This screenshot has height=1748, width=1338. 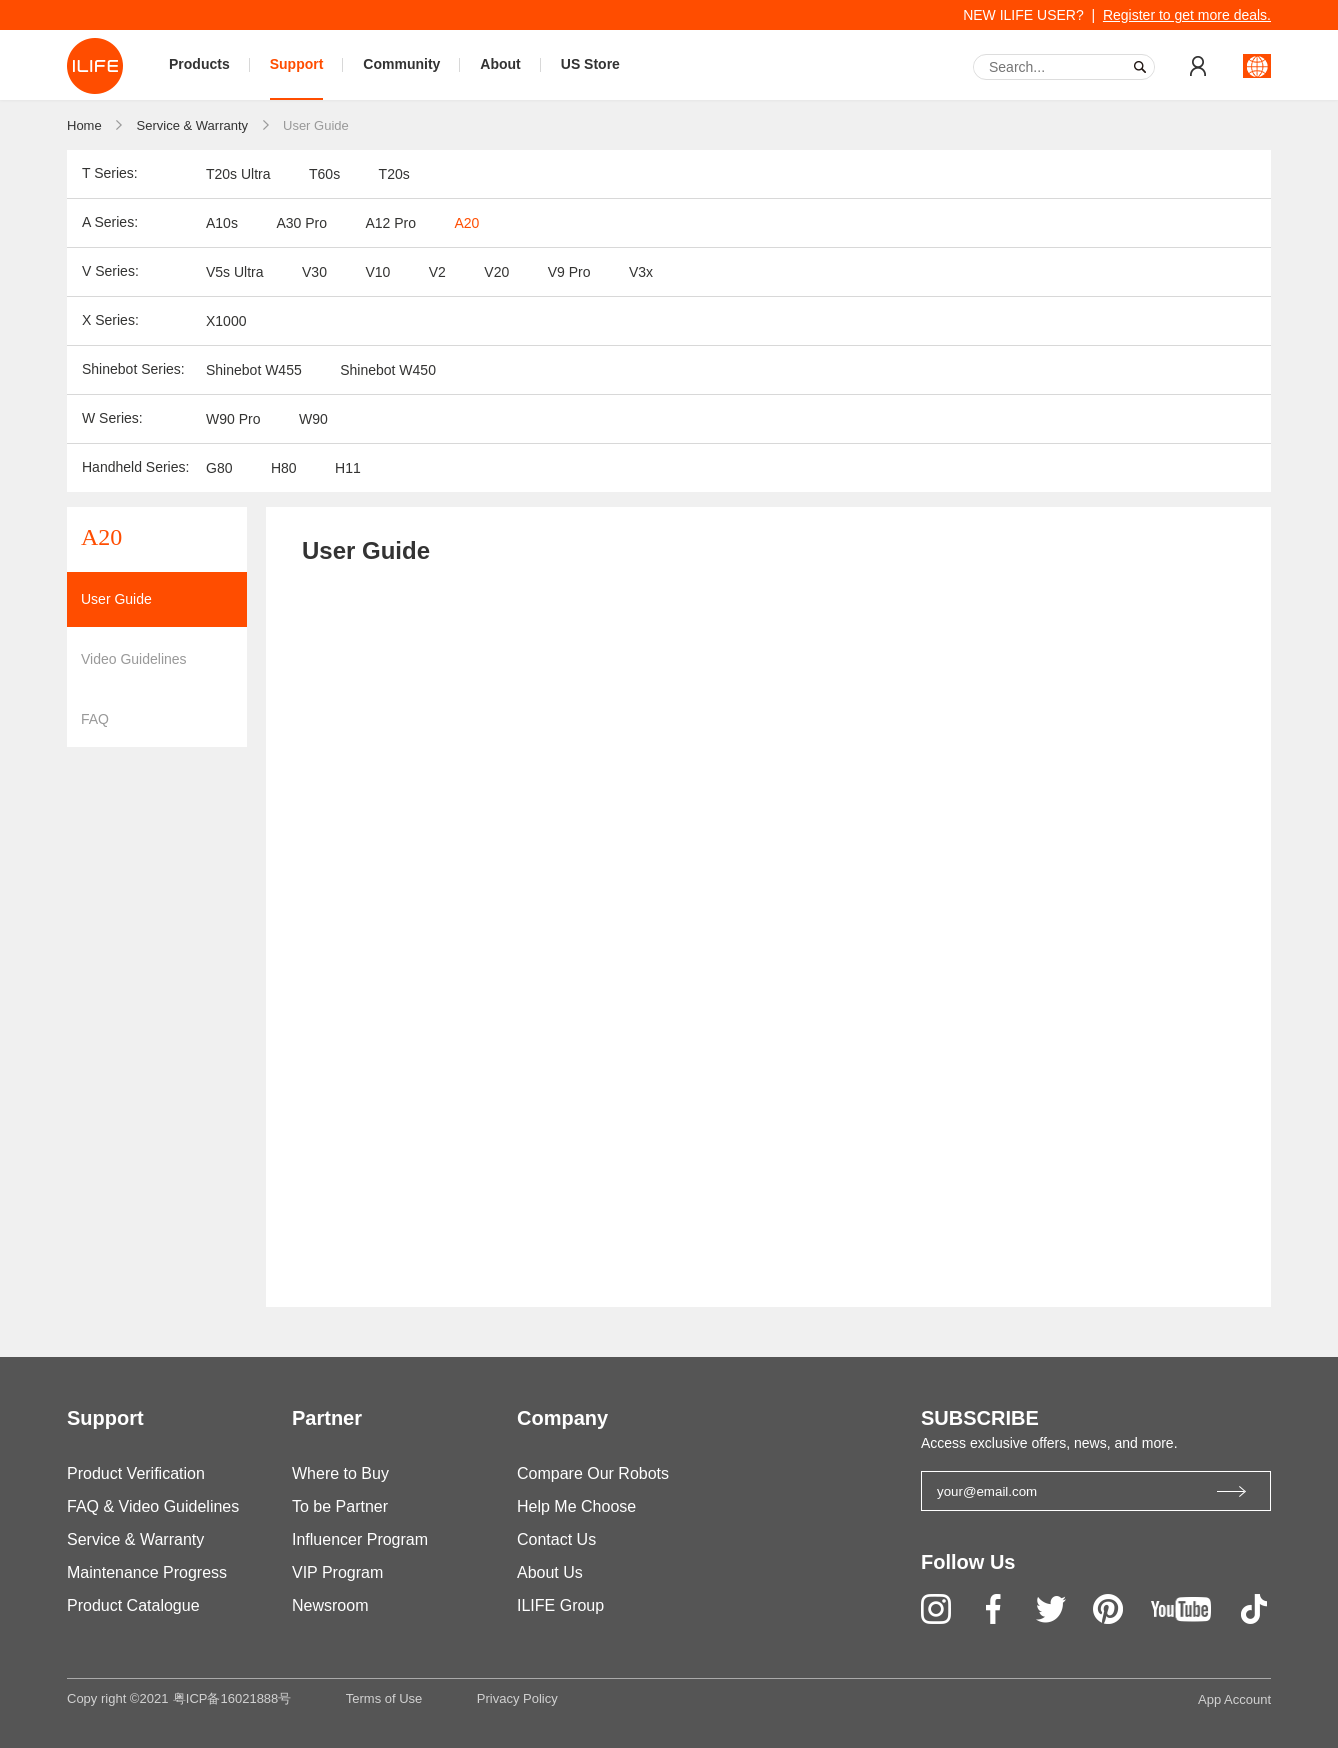 I want to click on Register to get more deals., so click(x=1187, y=15).